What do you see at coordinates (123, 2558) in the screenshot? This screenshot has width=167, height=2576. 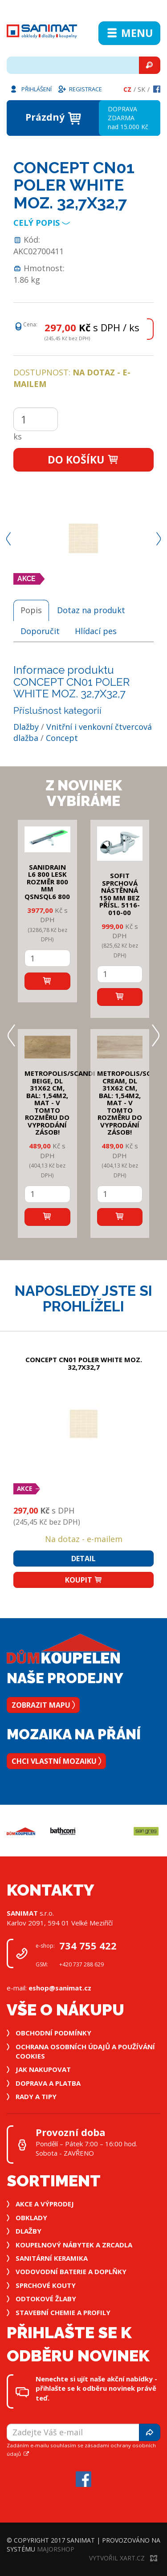 I see `Vytvořil XART.CZ` at bounding box center [123, 2558].